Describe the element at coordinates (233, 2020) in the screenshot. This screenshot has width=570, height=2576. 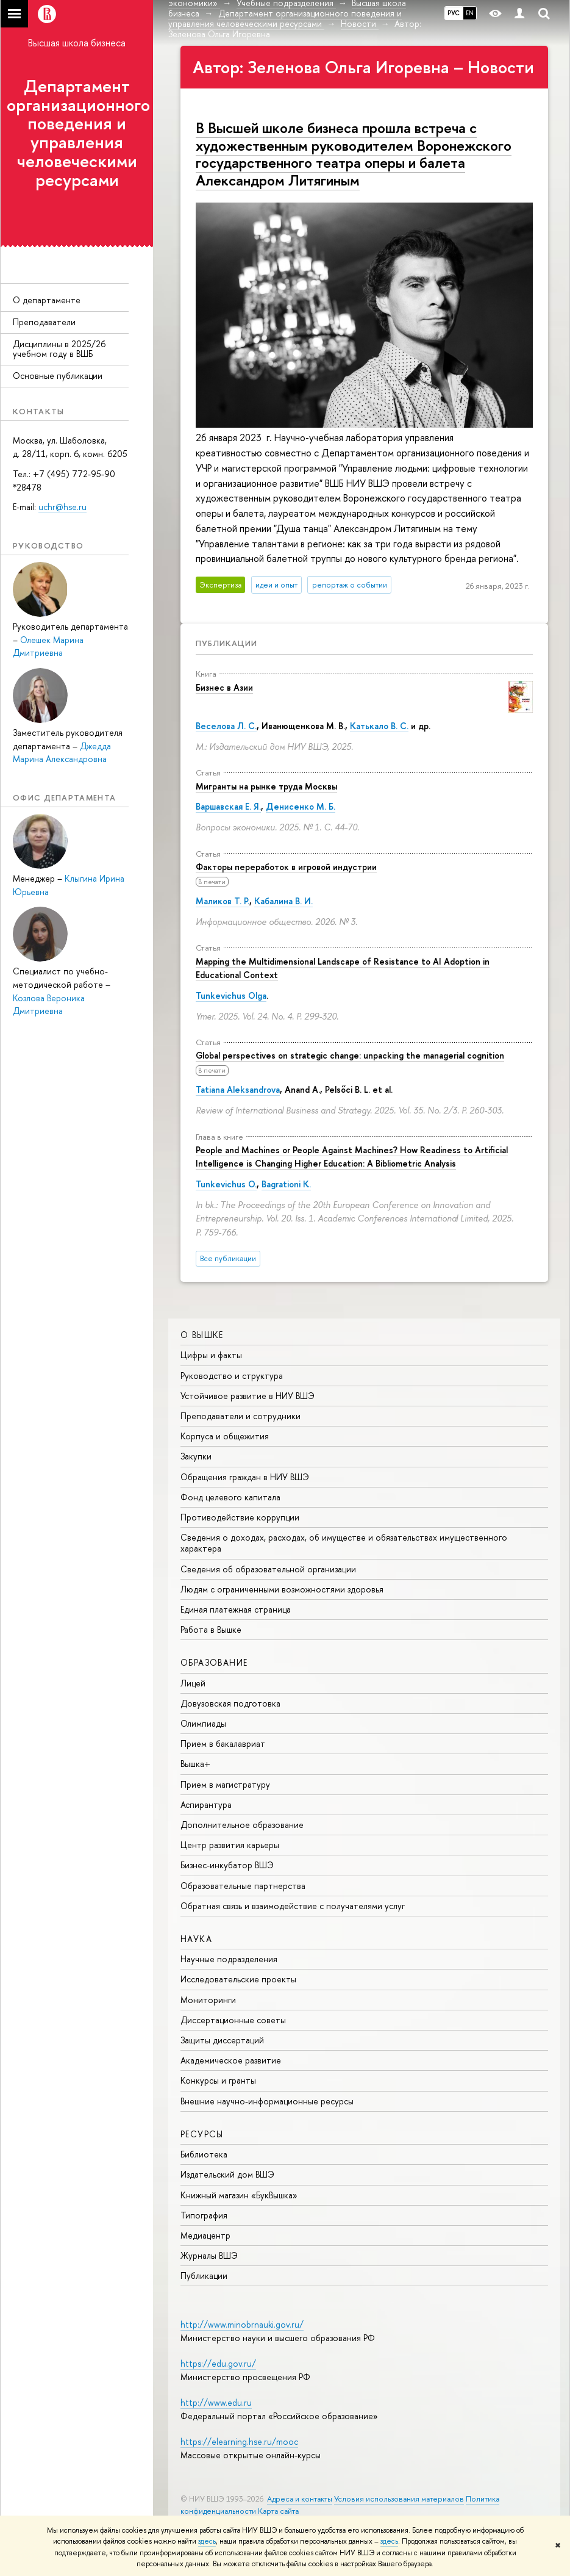
I see `Диссертационные советы` at that location.